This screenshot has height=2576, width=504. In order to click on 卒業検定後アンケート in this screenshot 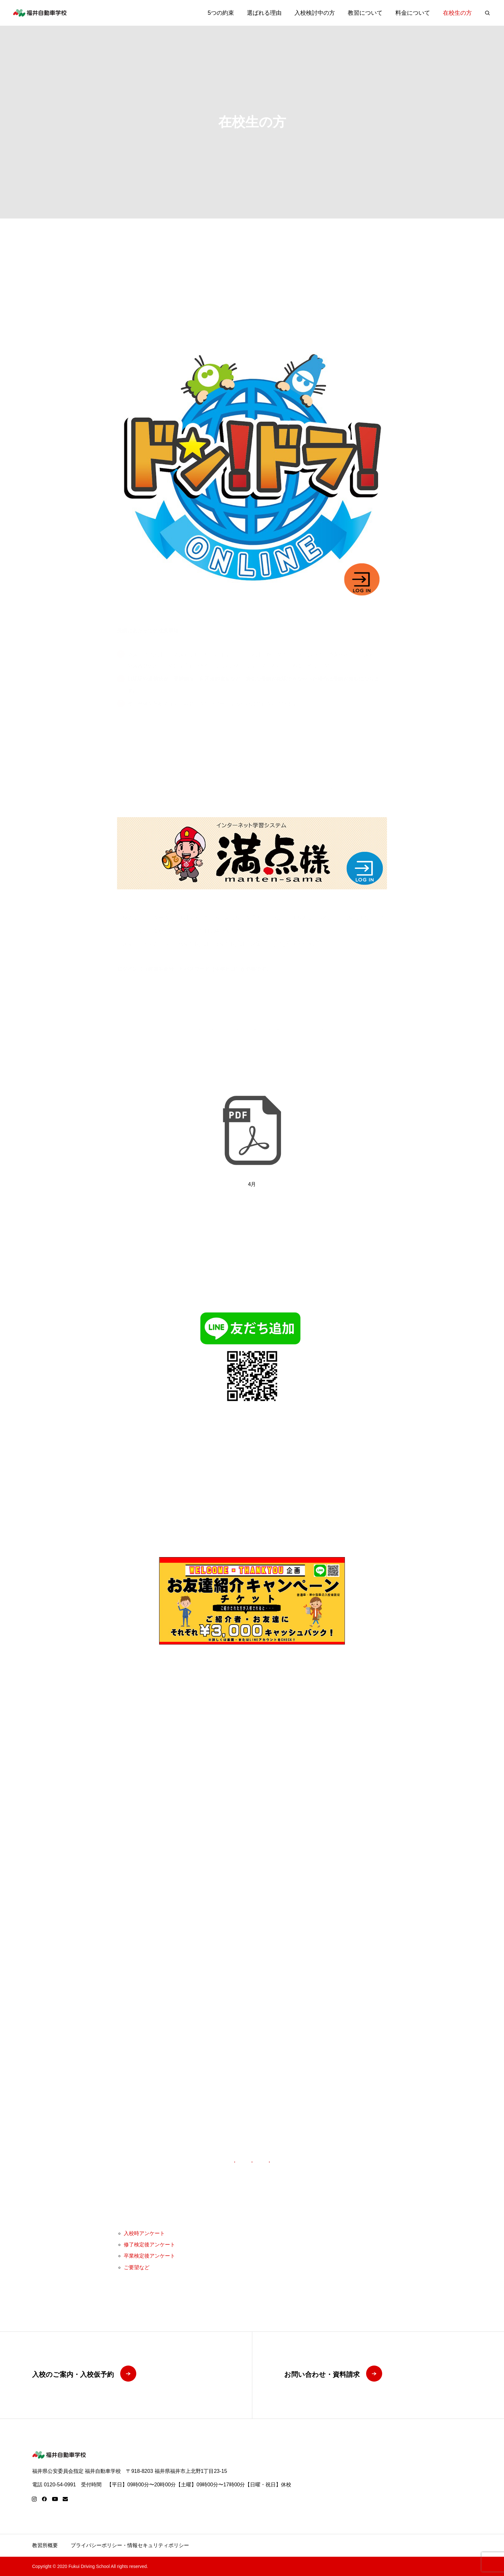, I will do `click(149, 2256)`.